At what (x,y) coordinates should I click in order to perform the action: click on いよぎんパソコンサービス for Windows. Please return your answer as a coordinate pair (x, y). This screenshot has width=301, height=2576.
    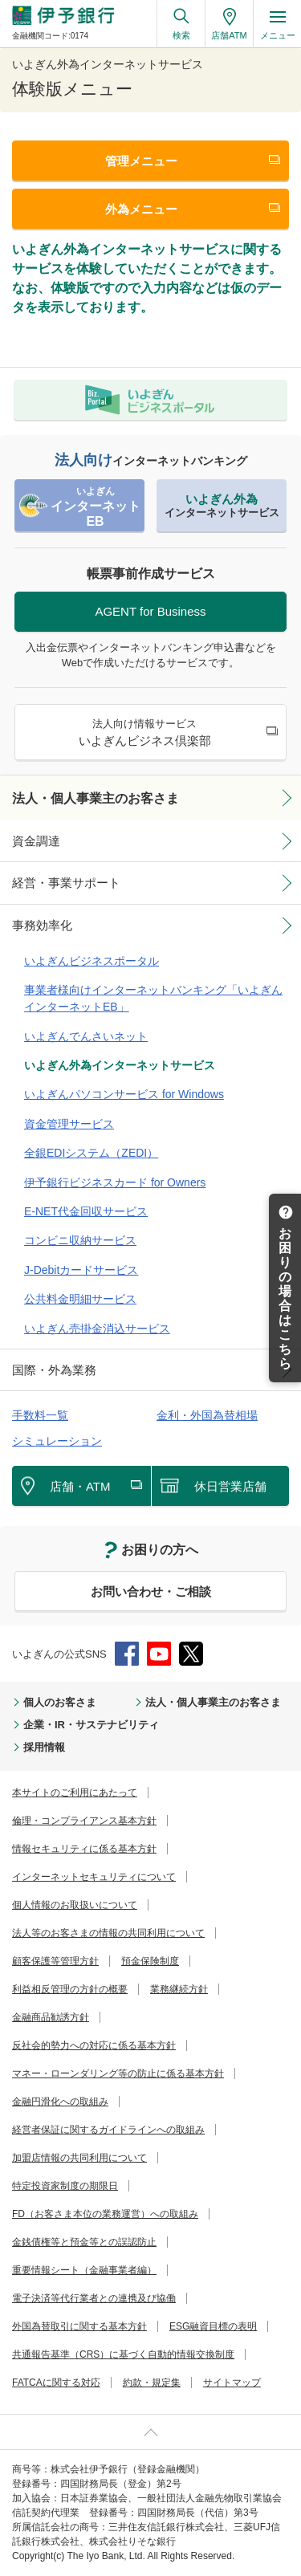
    Looking at the image, I should click on (124, 1094).